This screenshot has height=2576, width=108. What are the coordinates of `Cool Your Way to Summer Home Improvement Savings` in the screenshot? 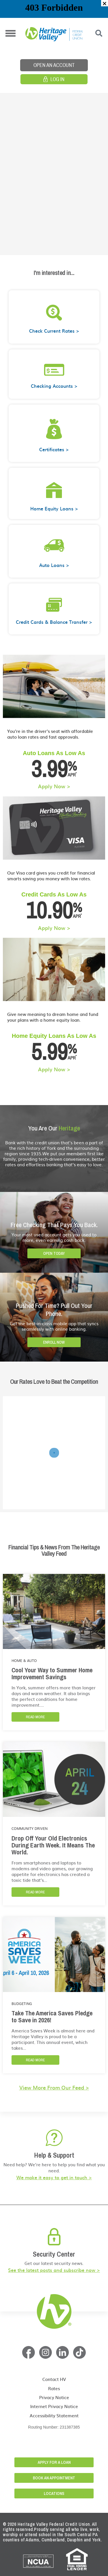 It's located at (52, 1673).